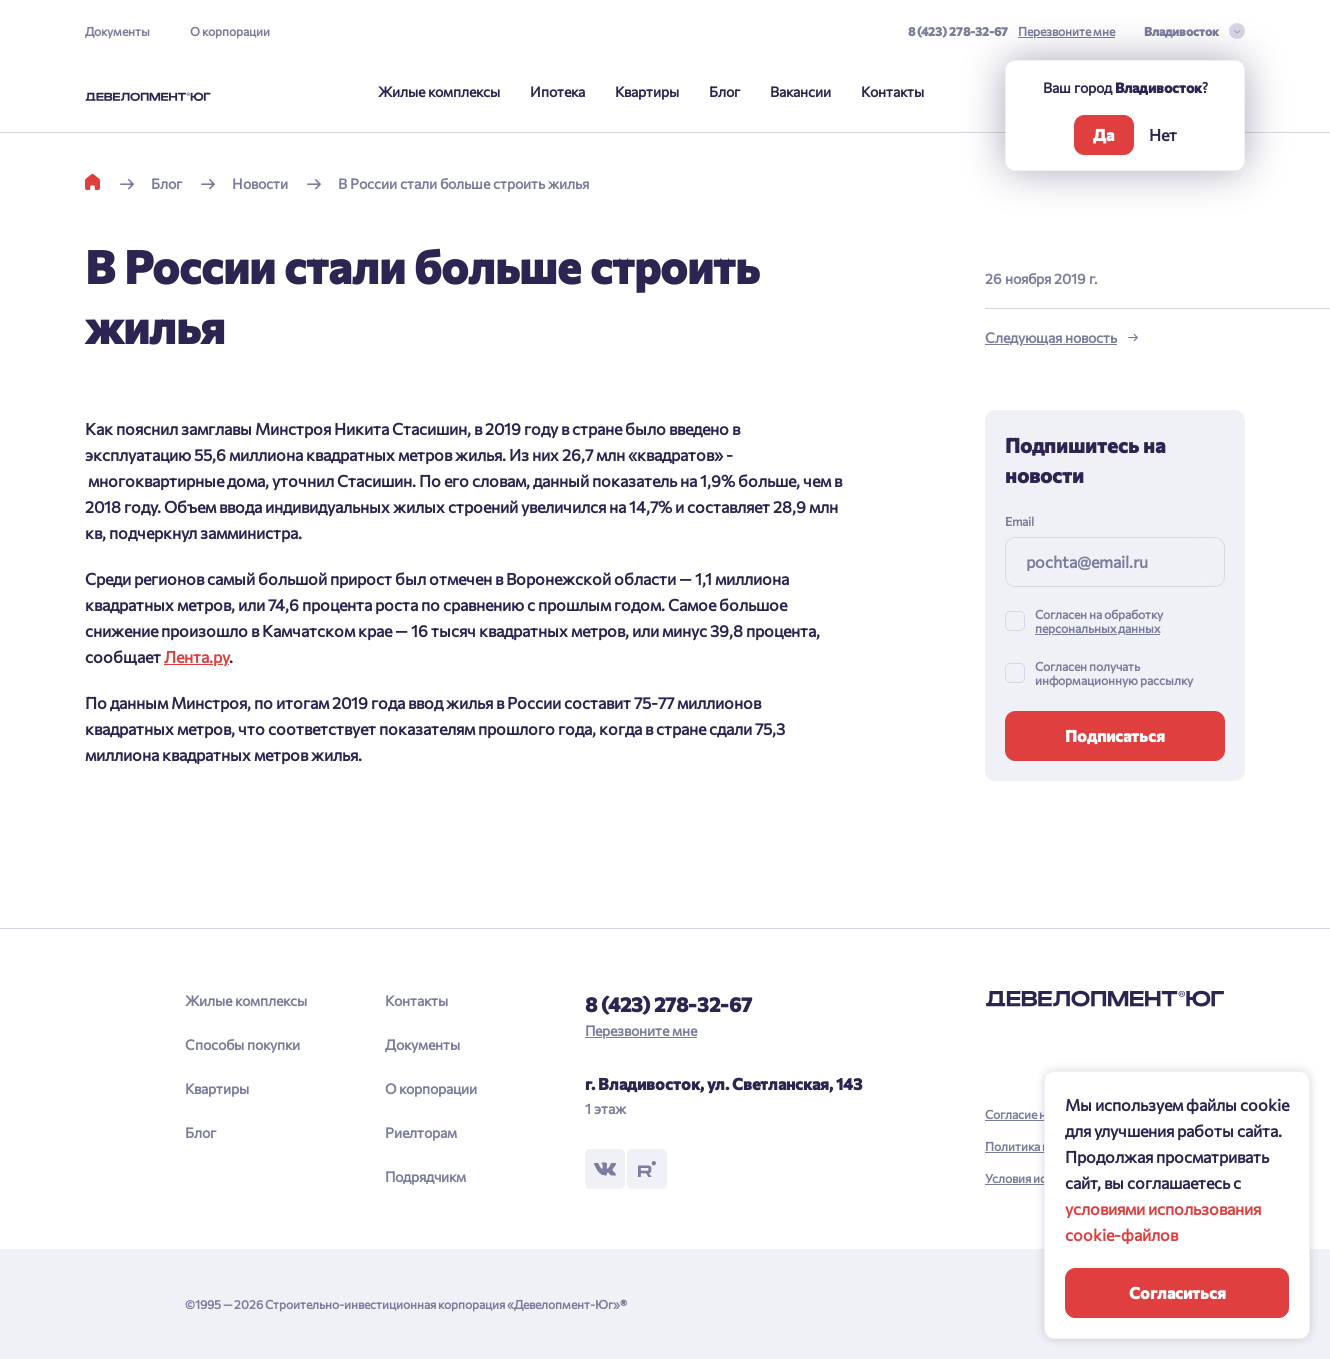 This screenshot has height=1359, width=1330. Describe the element at coordinates (1066, 31) in the screenshot. I see `Перезвоните мне` at that location.